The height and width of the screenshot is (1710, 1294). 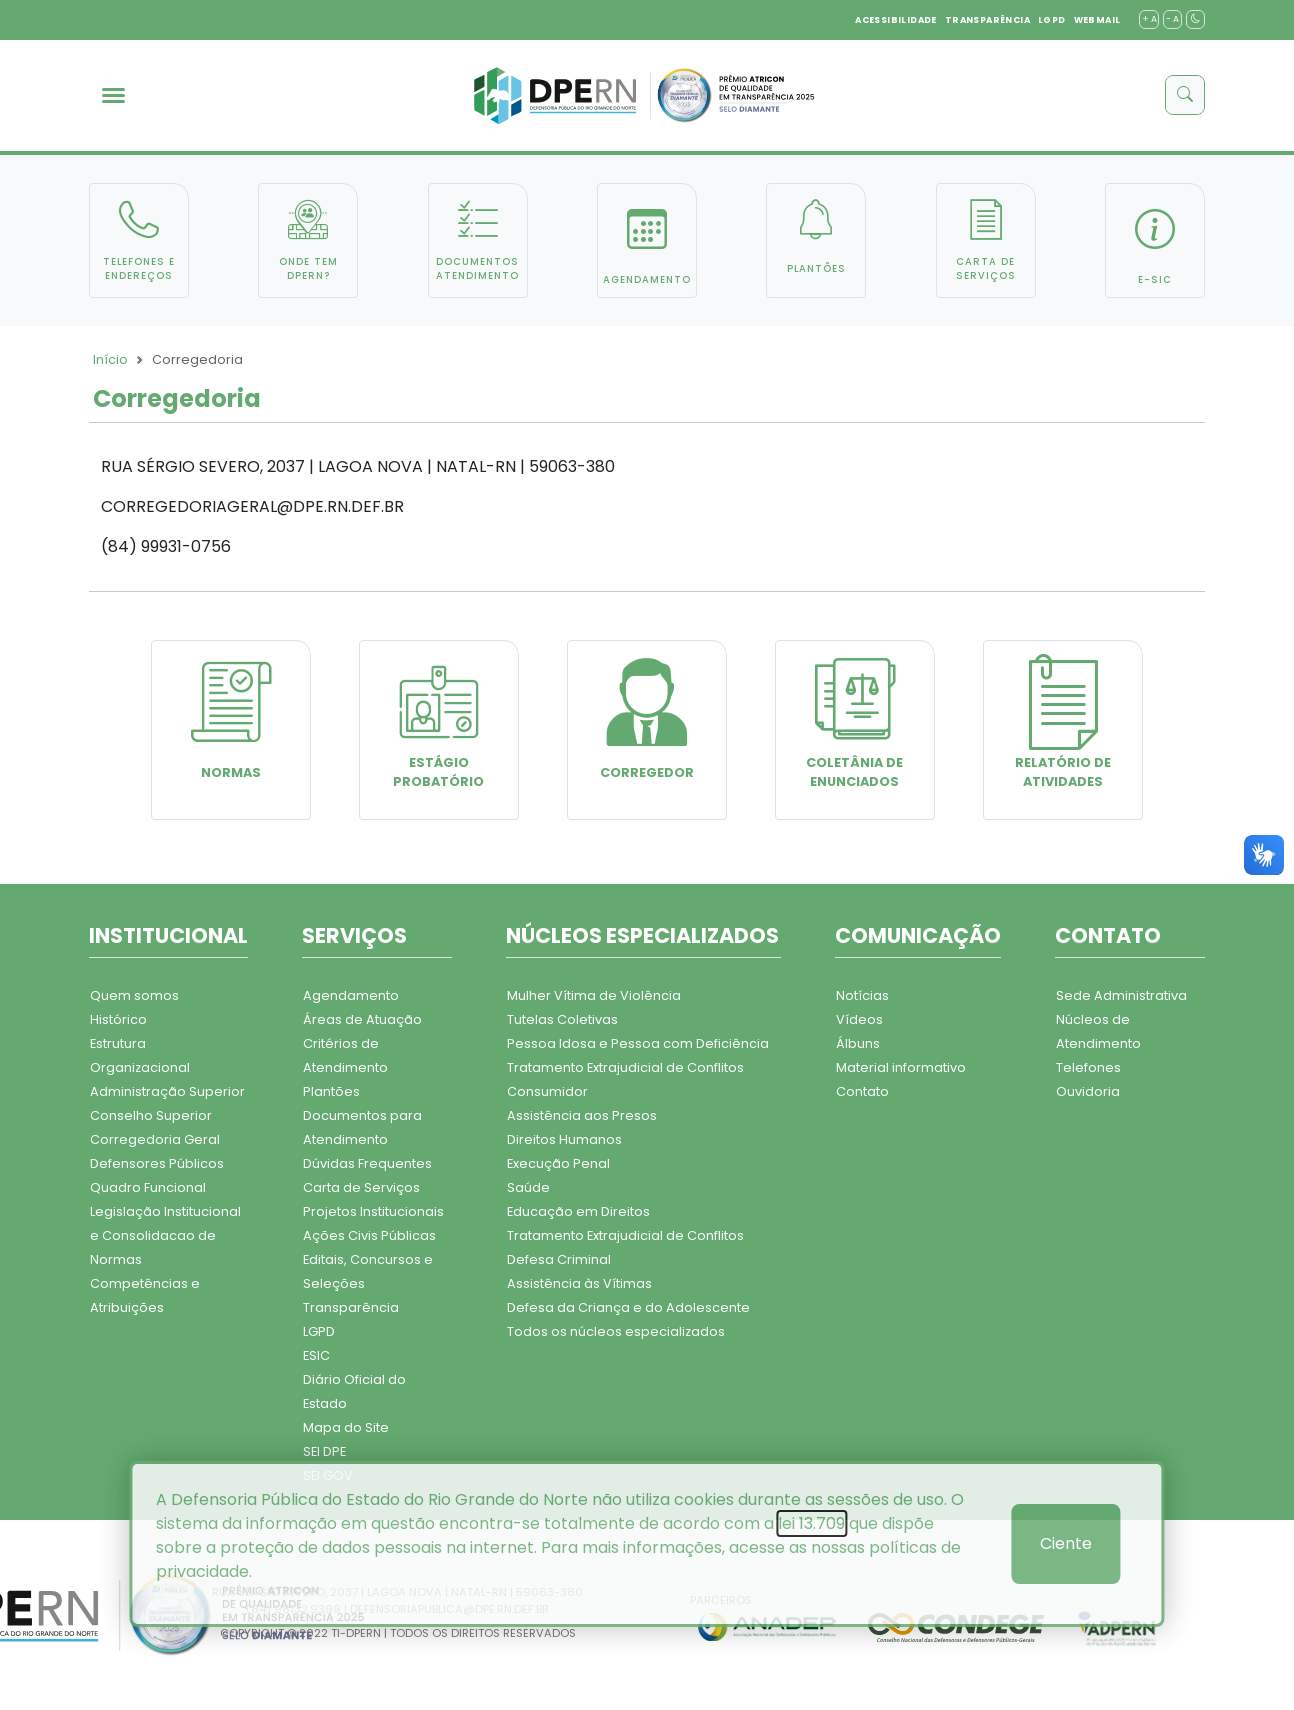 I want to click on Agendamento, so click(x=351, y=995).